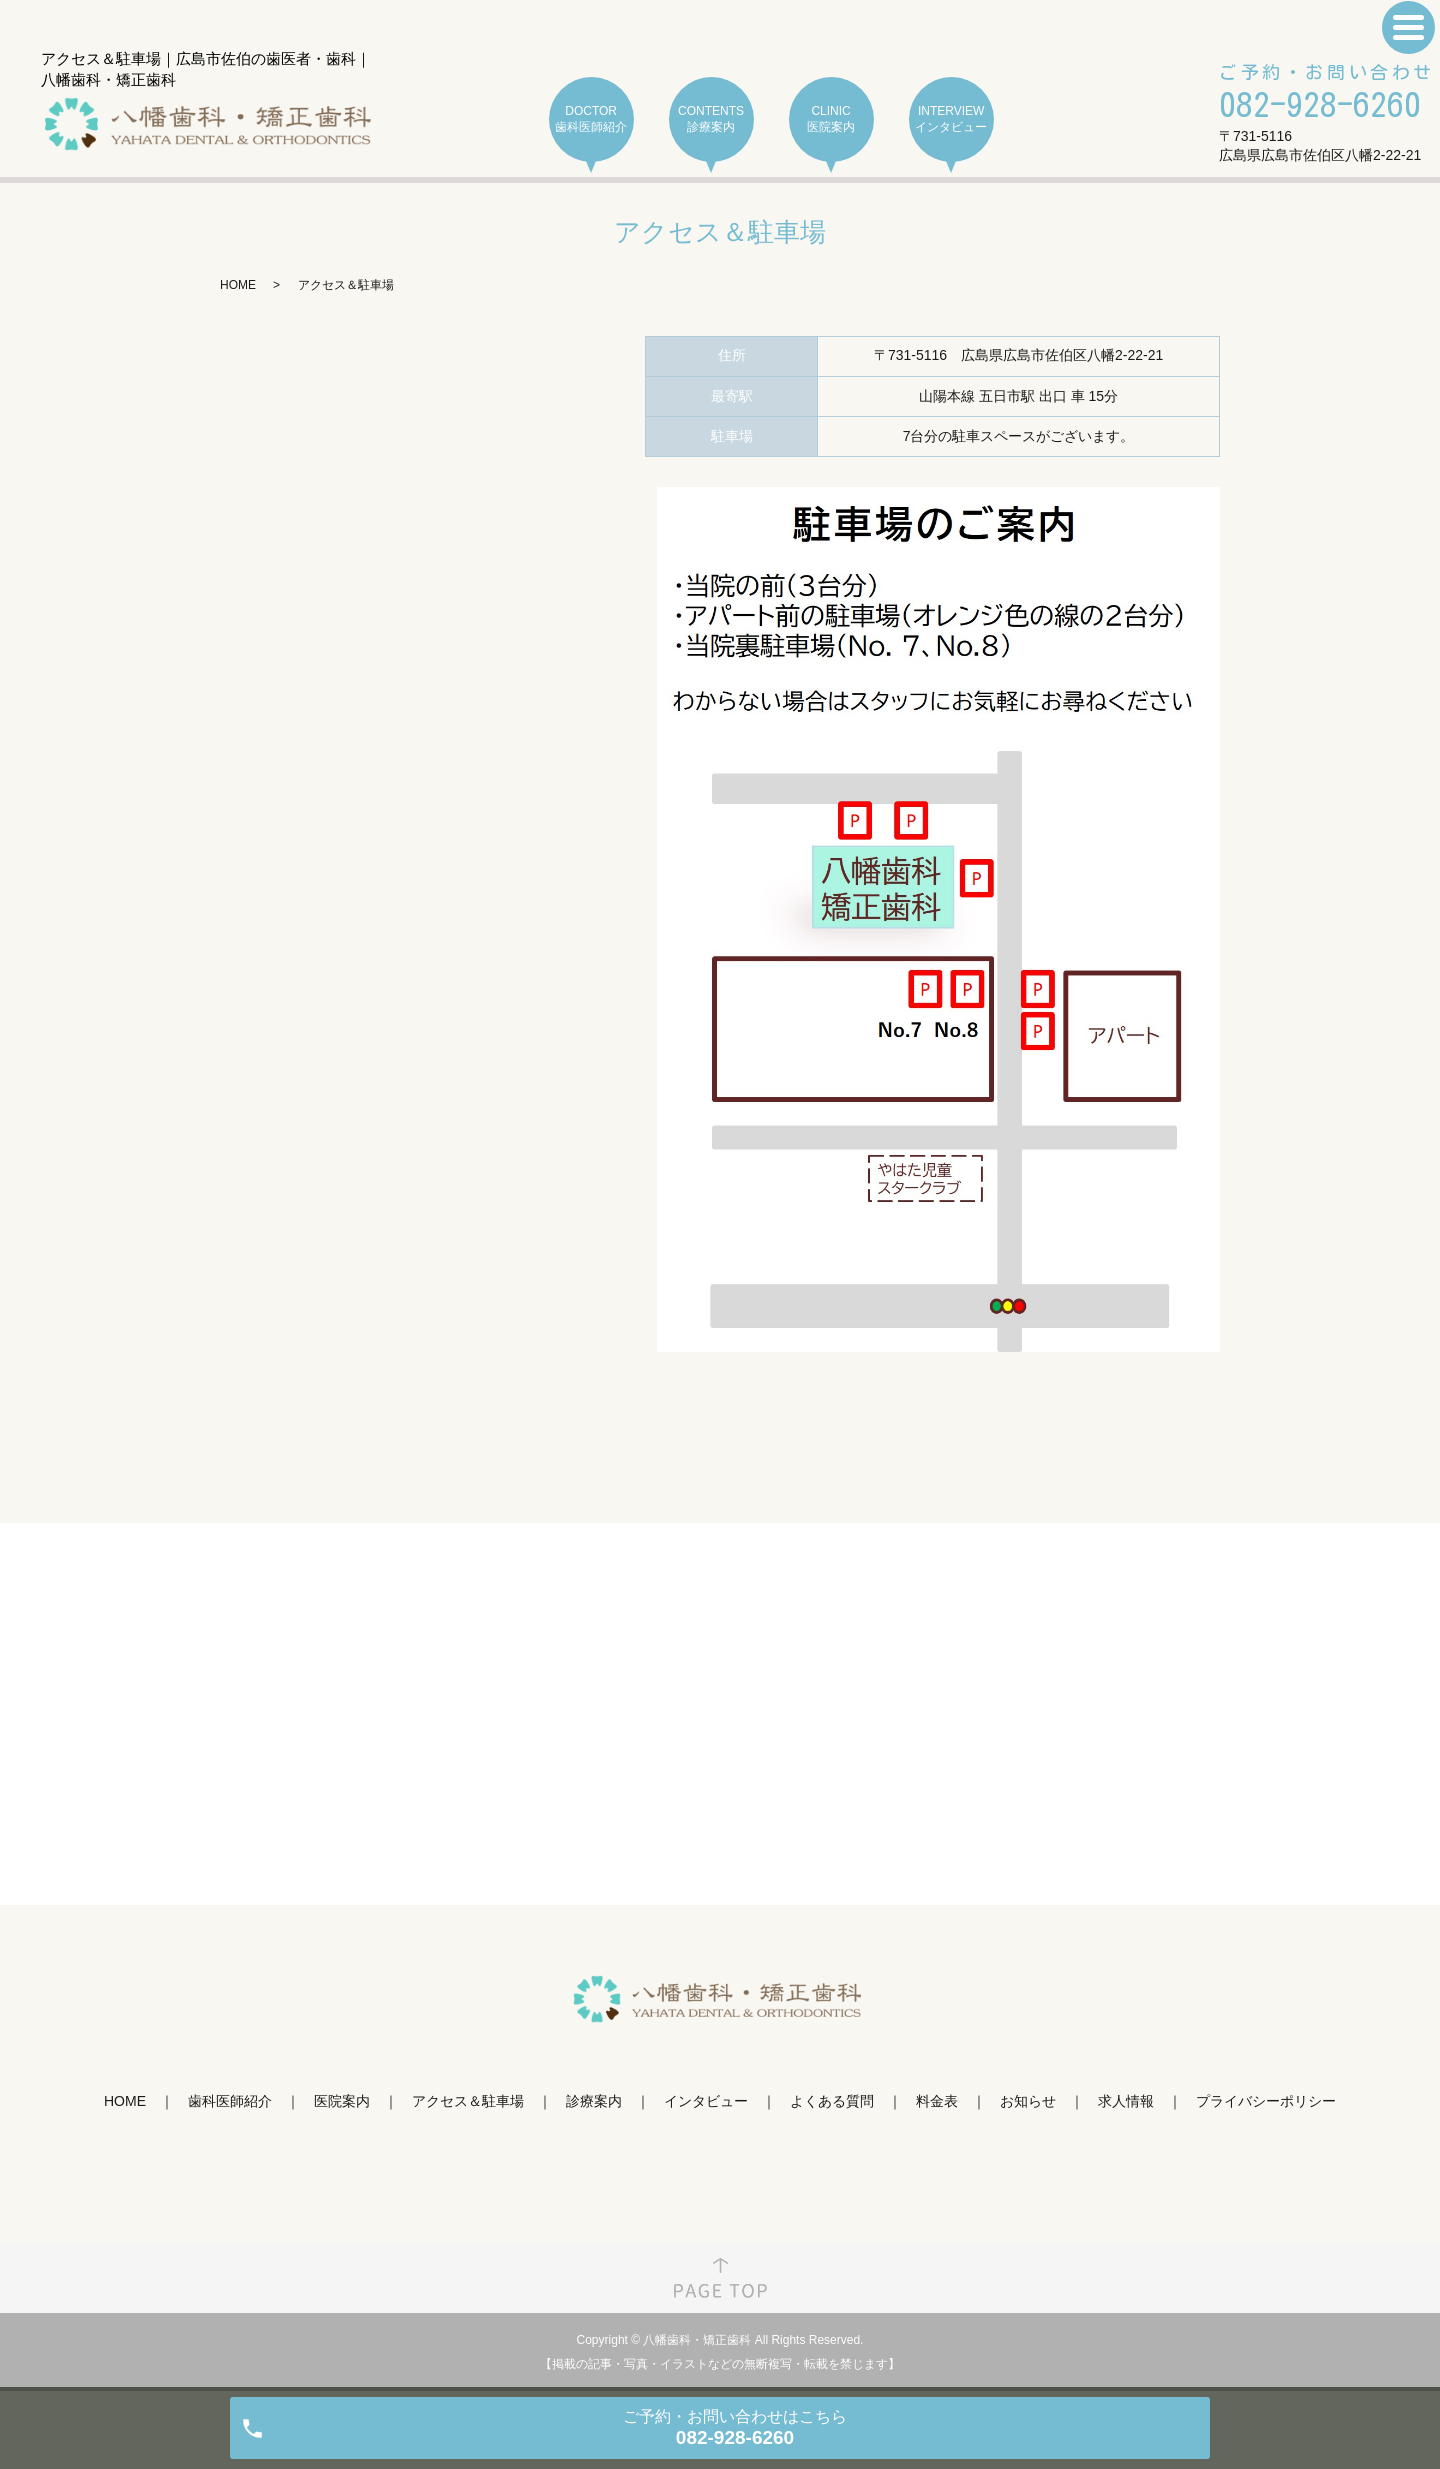 This screenshot has width=1440, height=2469. Describe the element at coordinates (468, 2101) in the screenshot. I see `アクセス＆駐車場` at that location.